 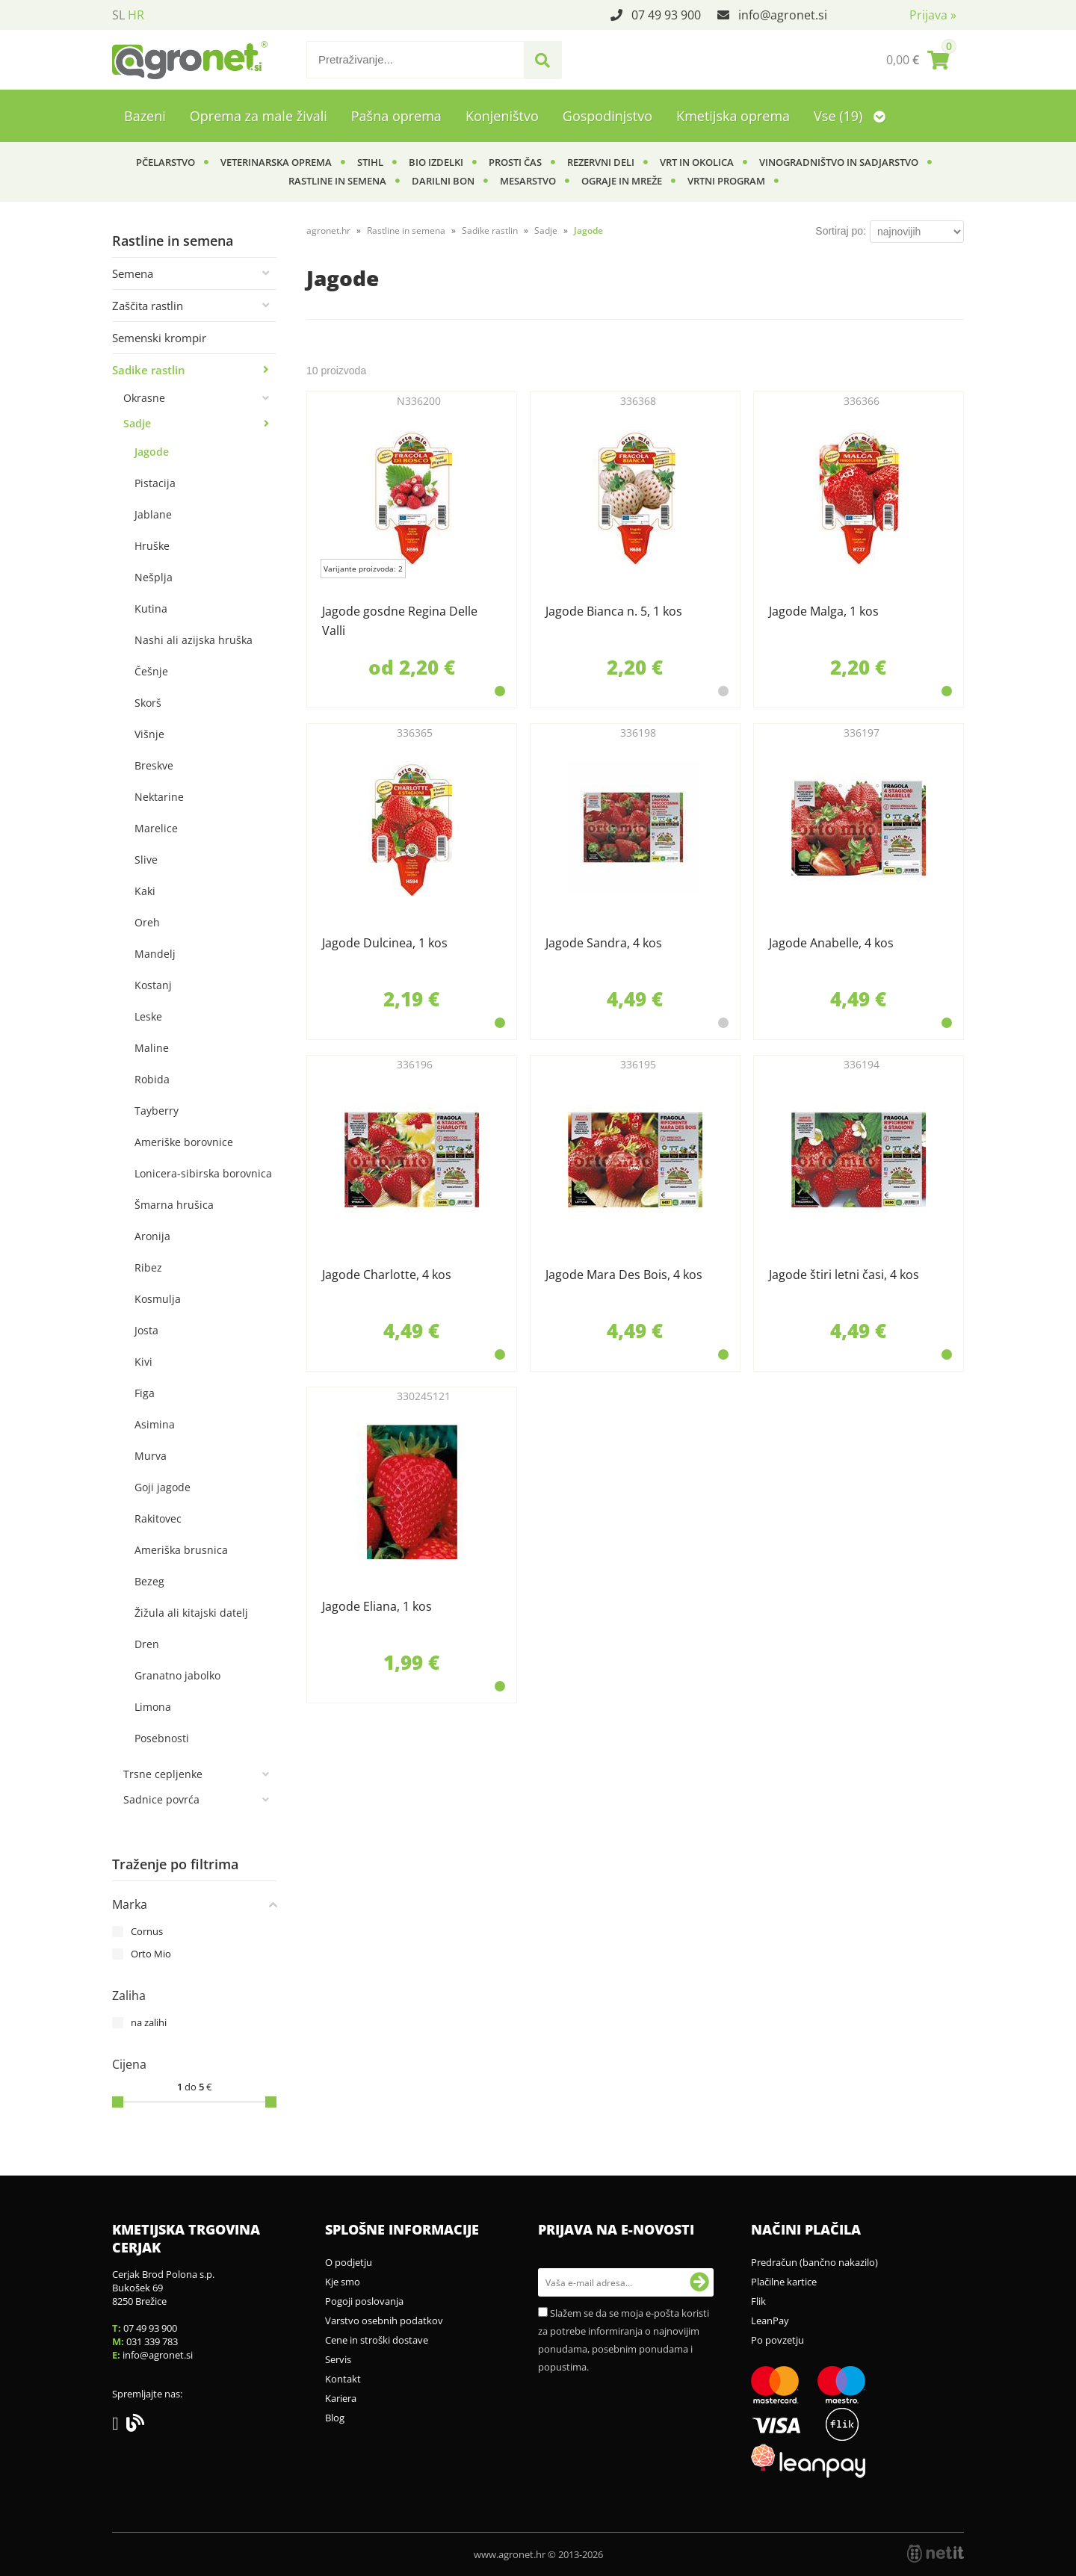 I want to click on Robida, so click(x=152, y=1079).